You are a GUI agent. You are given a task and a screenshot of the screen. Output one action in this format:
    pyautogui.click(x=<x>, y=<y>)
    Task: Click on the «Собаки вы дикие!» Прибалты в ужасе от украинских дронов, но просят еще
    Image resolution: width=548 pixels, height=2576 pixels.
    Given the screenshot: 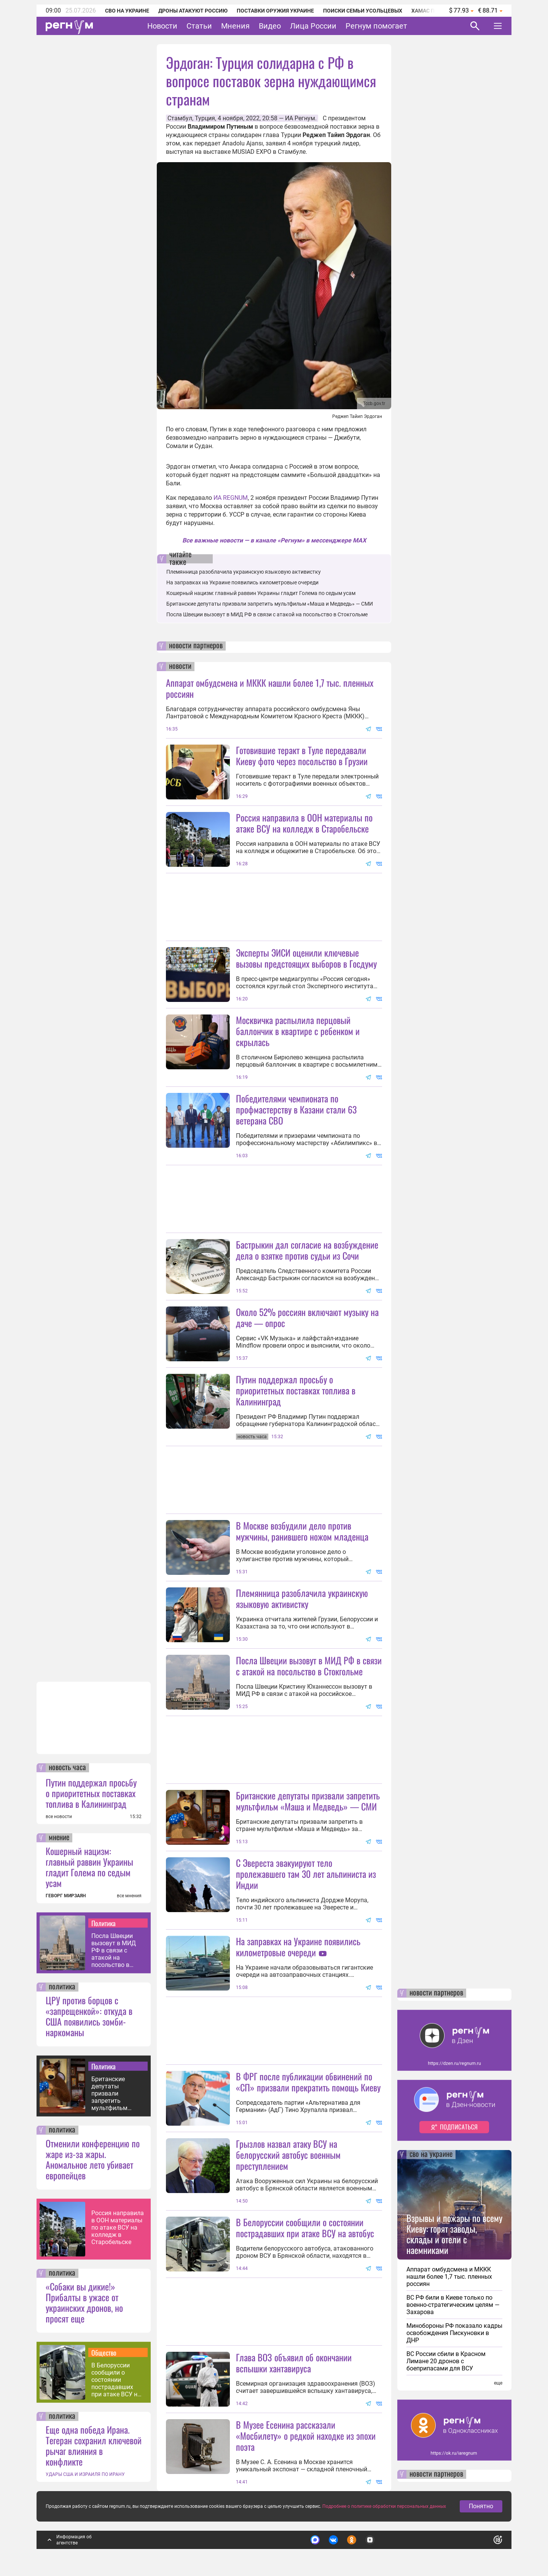 What is the action you would take?
    pyautogui.click(x=84, y=2302)
    